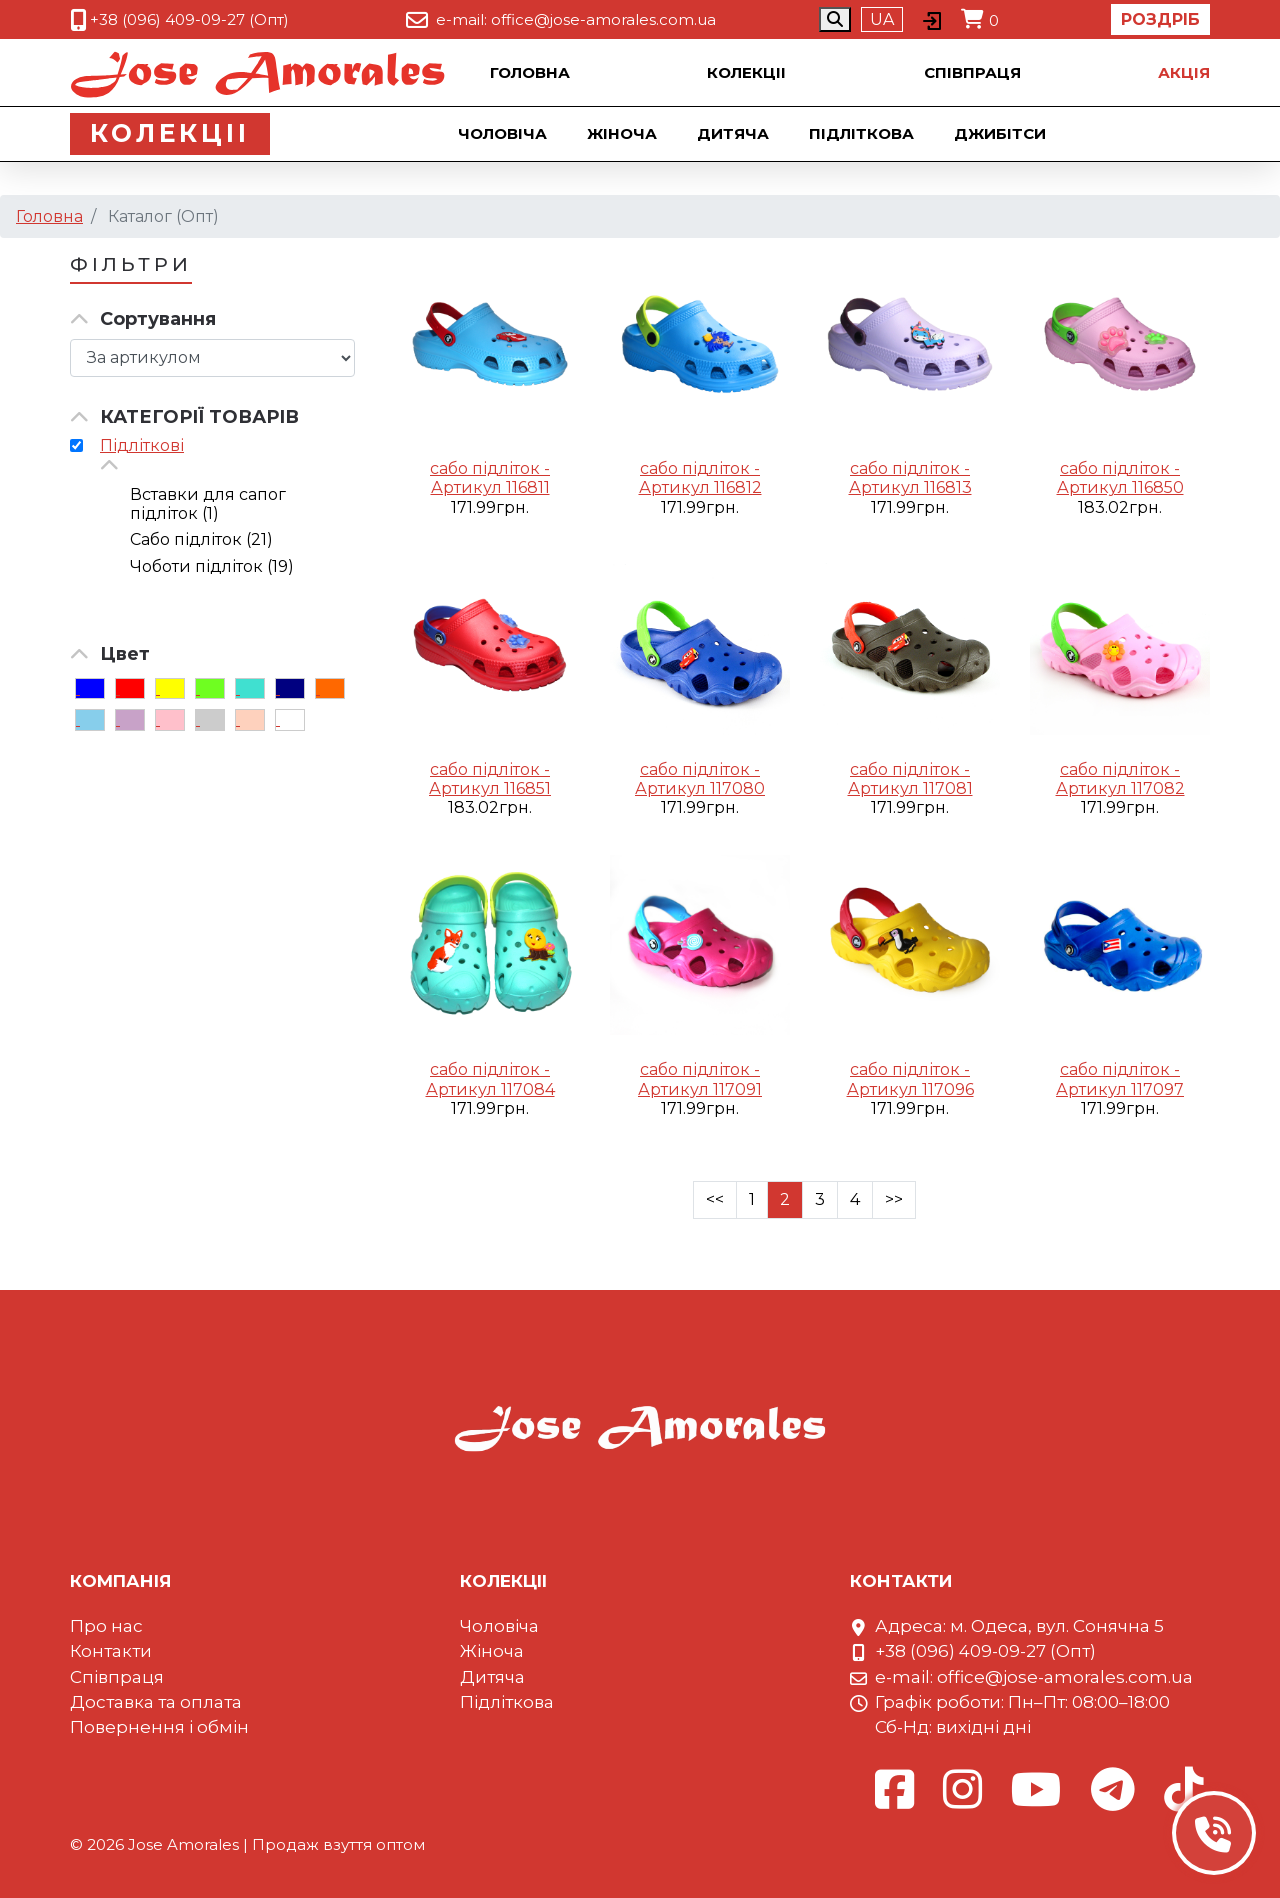 The height and width of the screenshot is (1898, 1280). Describe the element at coordinates (189, 19) in the screenshot. I see `+38 (096) 409-09-27 (Опт)` at that location.